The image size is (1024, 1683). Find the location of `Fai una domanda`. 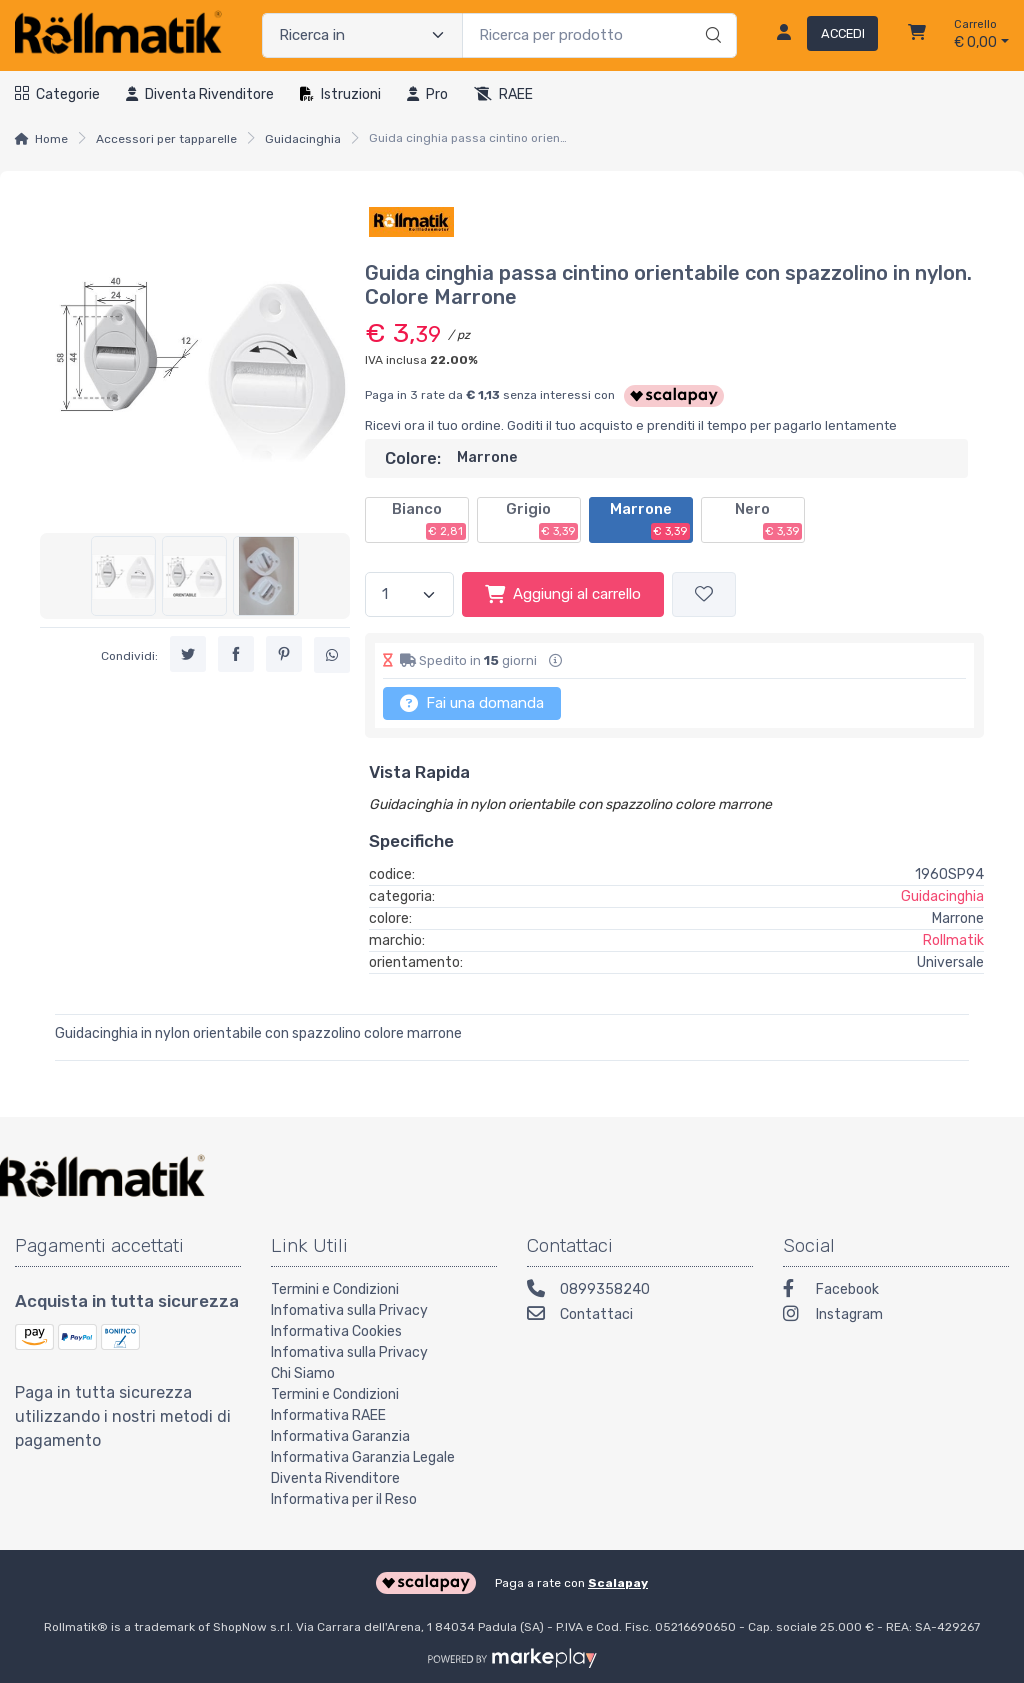

Fai una domanda is located at coordinates (472, 703).